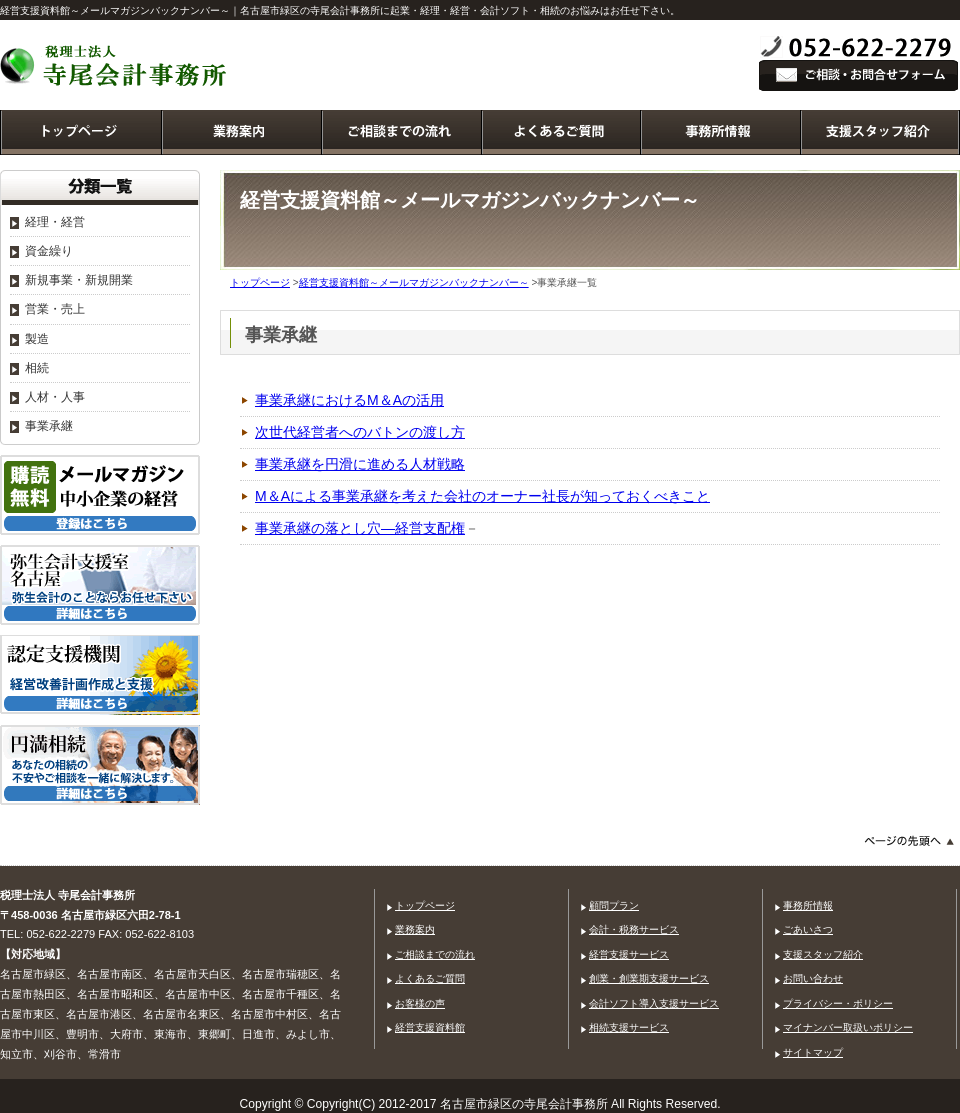 The width and height of the screenshot is (960, 1113). What do you see at coordinates (79, 280) in the screenshot?
I see `新規事業・新規開業` at bounding box center [79, 280].